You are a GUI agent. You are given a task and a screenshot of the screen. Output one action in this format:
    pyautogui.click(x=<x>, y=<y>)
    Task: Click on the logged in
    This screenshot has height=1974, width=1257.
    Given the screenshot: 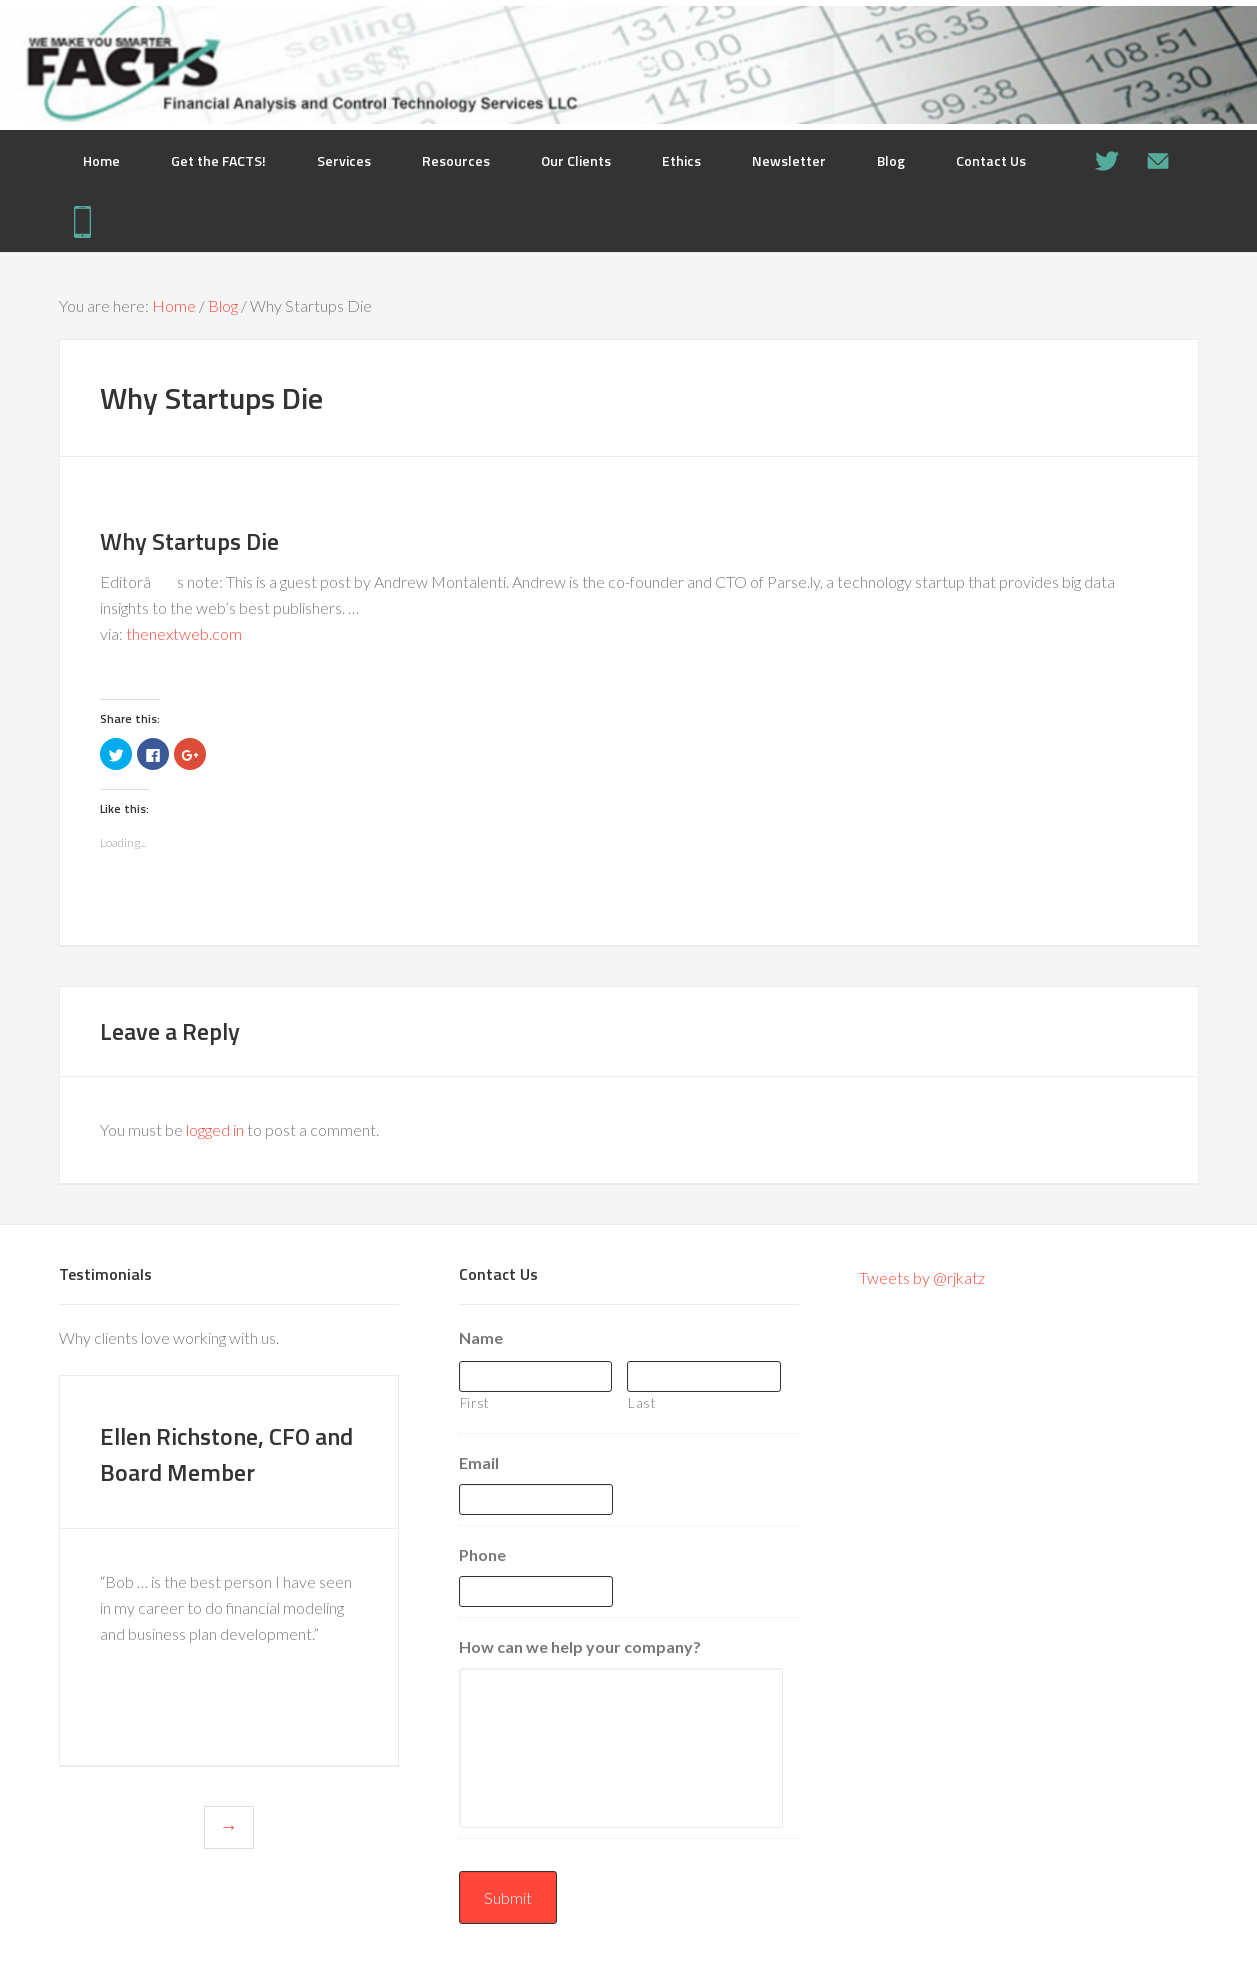 What is the action you would take?
    pyautogui.click(x=215, y=1129)
    